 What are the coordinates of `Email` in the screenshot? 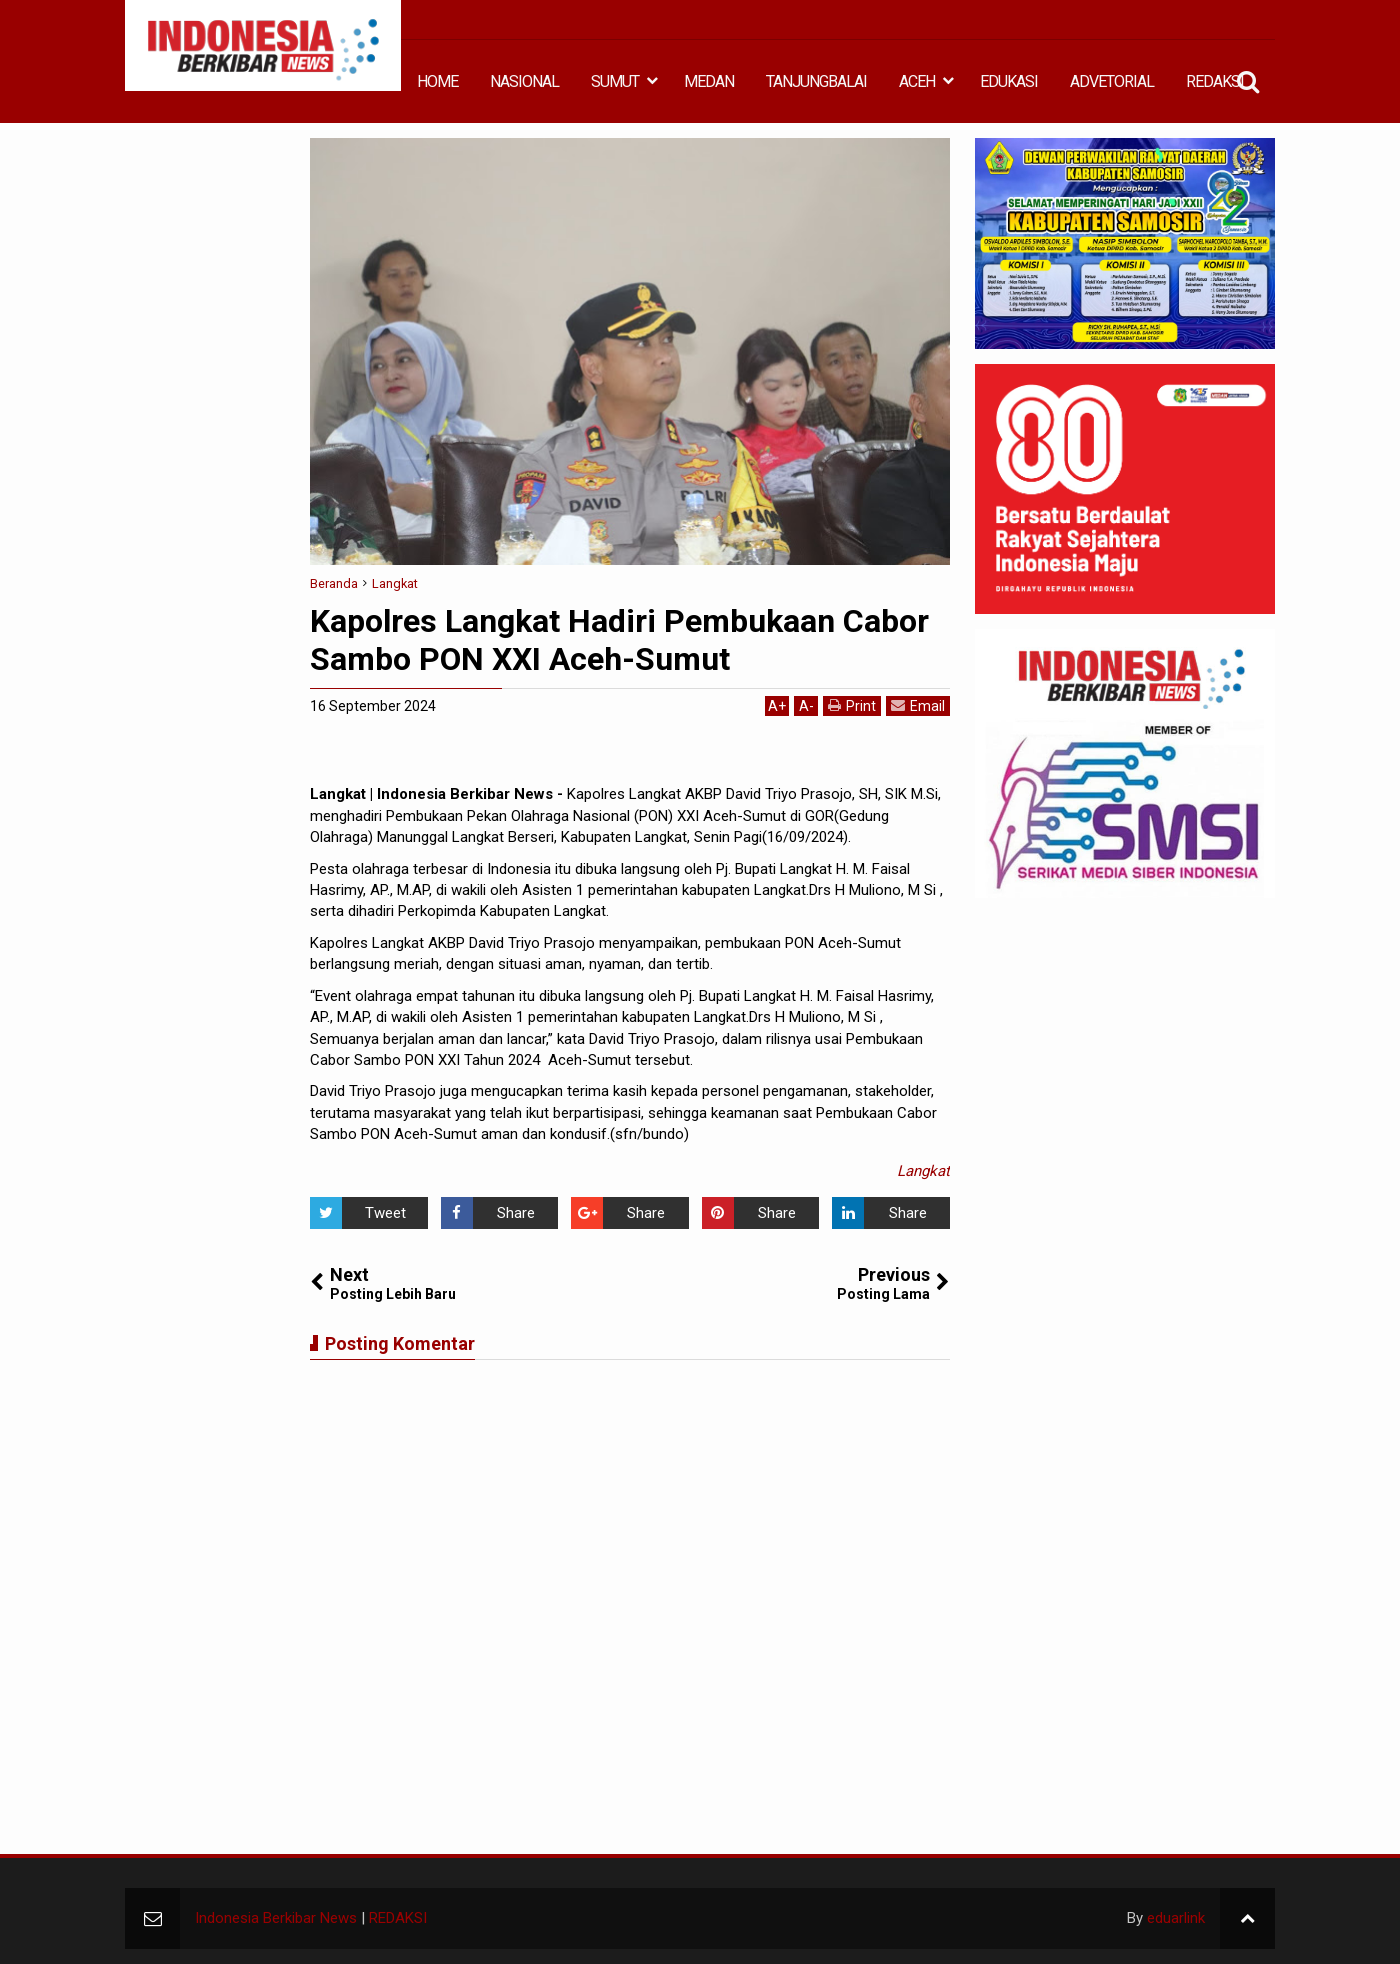 It's located at (918, 705).